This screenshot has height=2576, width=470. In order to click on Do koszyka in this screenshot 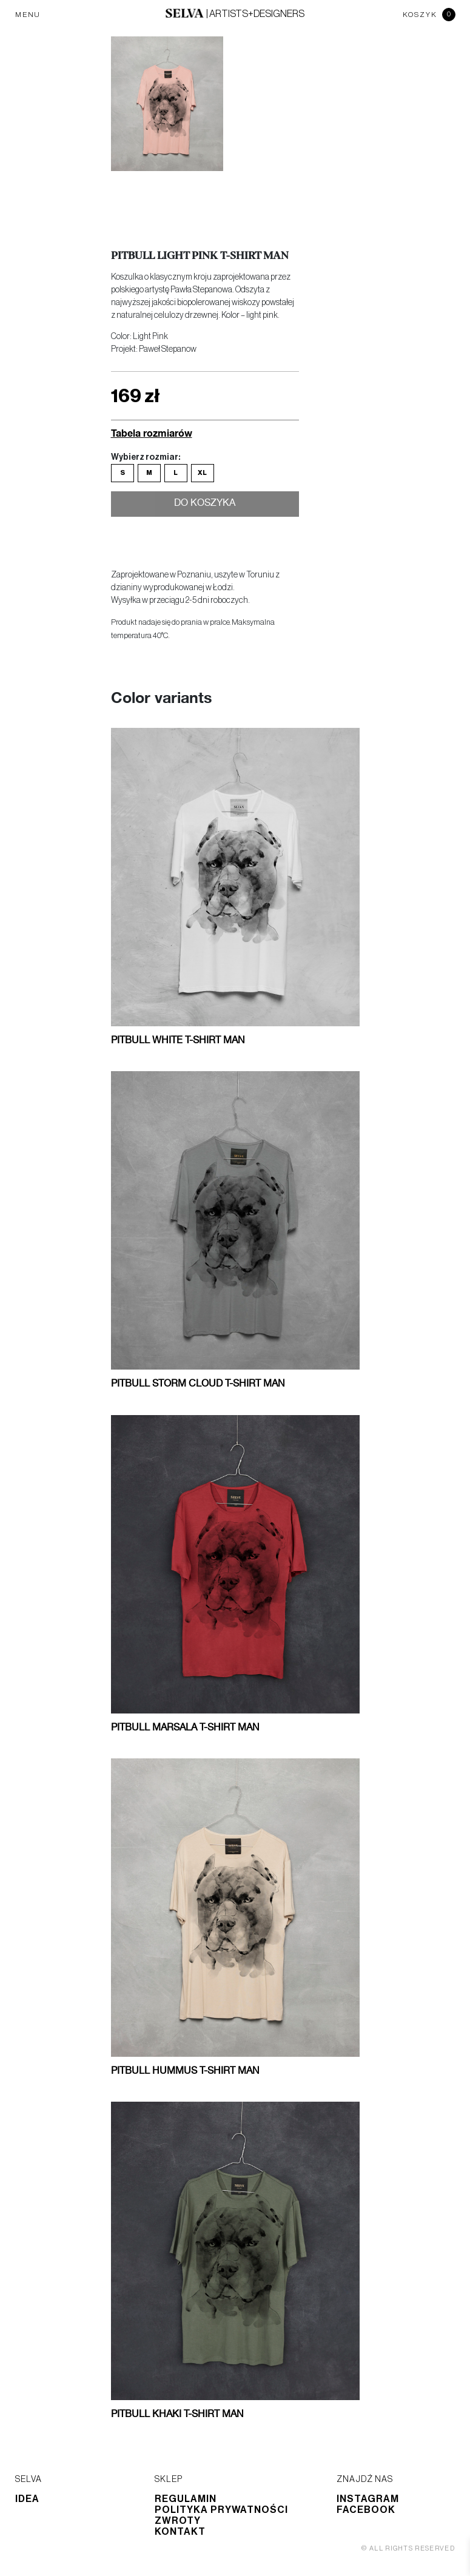, I will do `click(204, 505)`.